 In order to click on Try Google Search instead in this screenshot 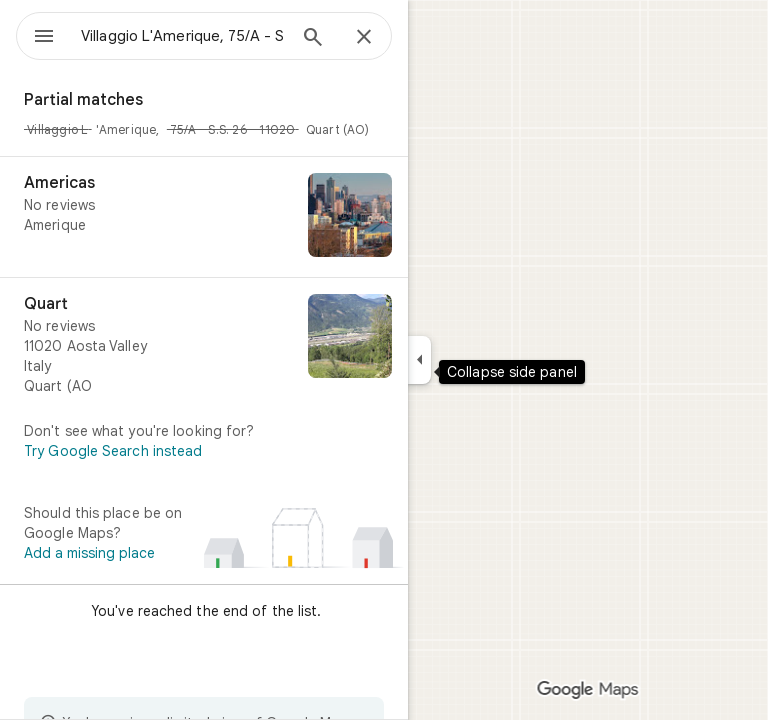, I will do `click(113, 451)`.